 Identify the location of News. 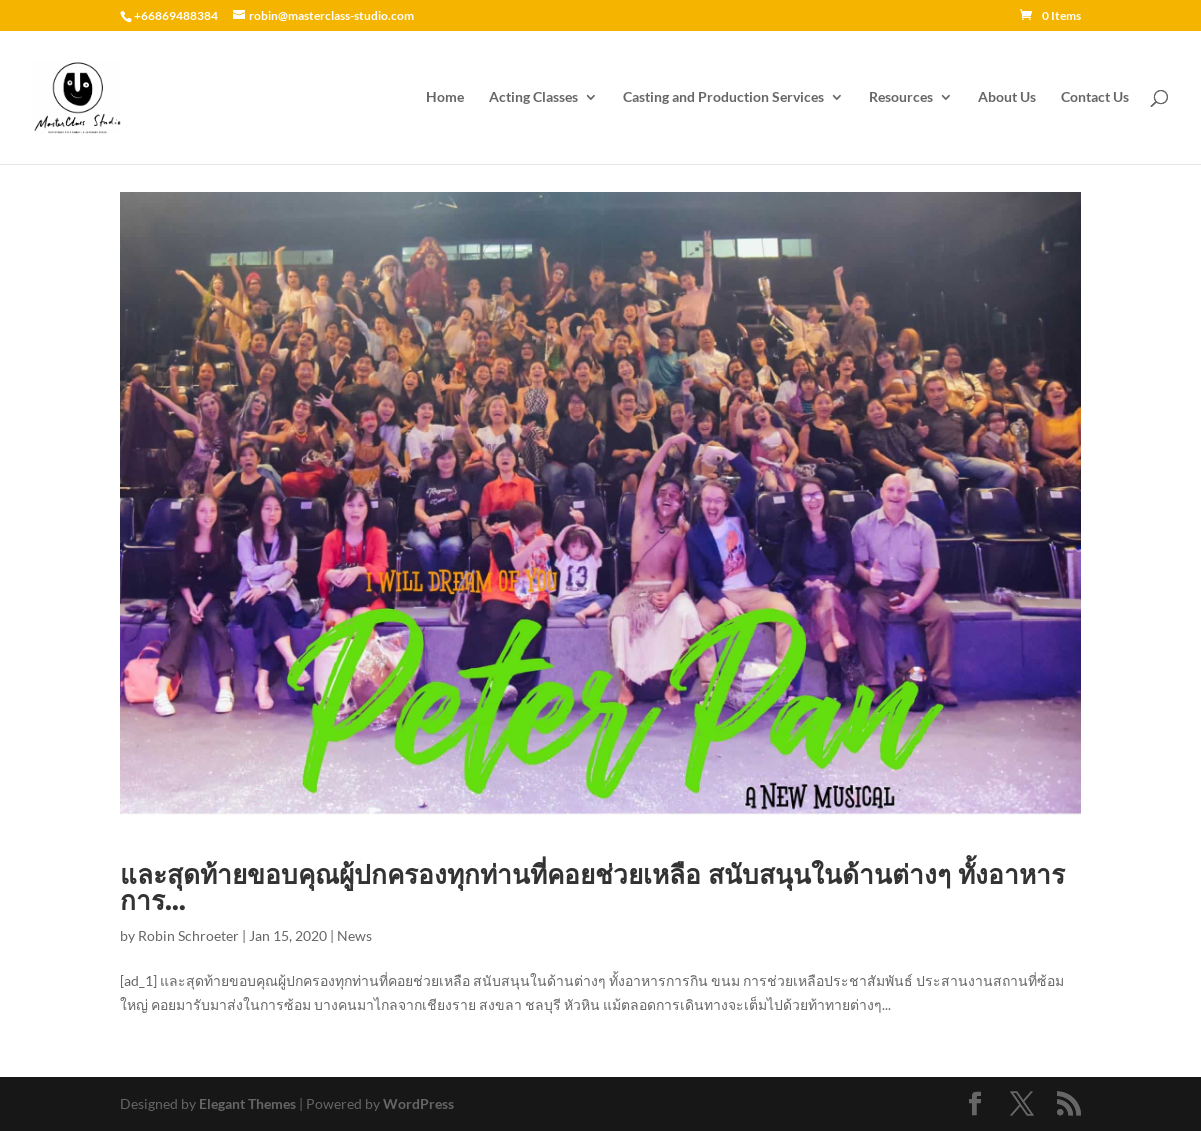
(354, 935).